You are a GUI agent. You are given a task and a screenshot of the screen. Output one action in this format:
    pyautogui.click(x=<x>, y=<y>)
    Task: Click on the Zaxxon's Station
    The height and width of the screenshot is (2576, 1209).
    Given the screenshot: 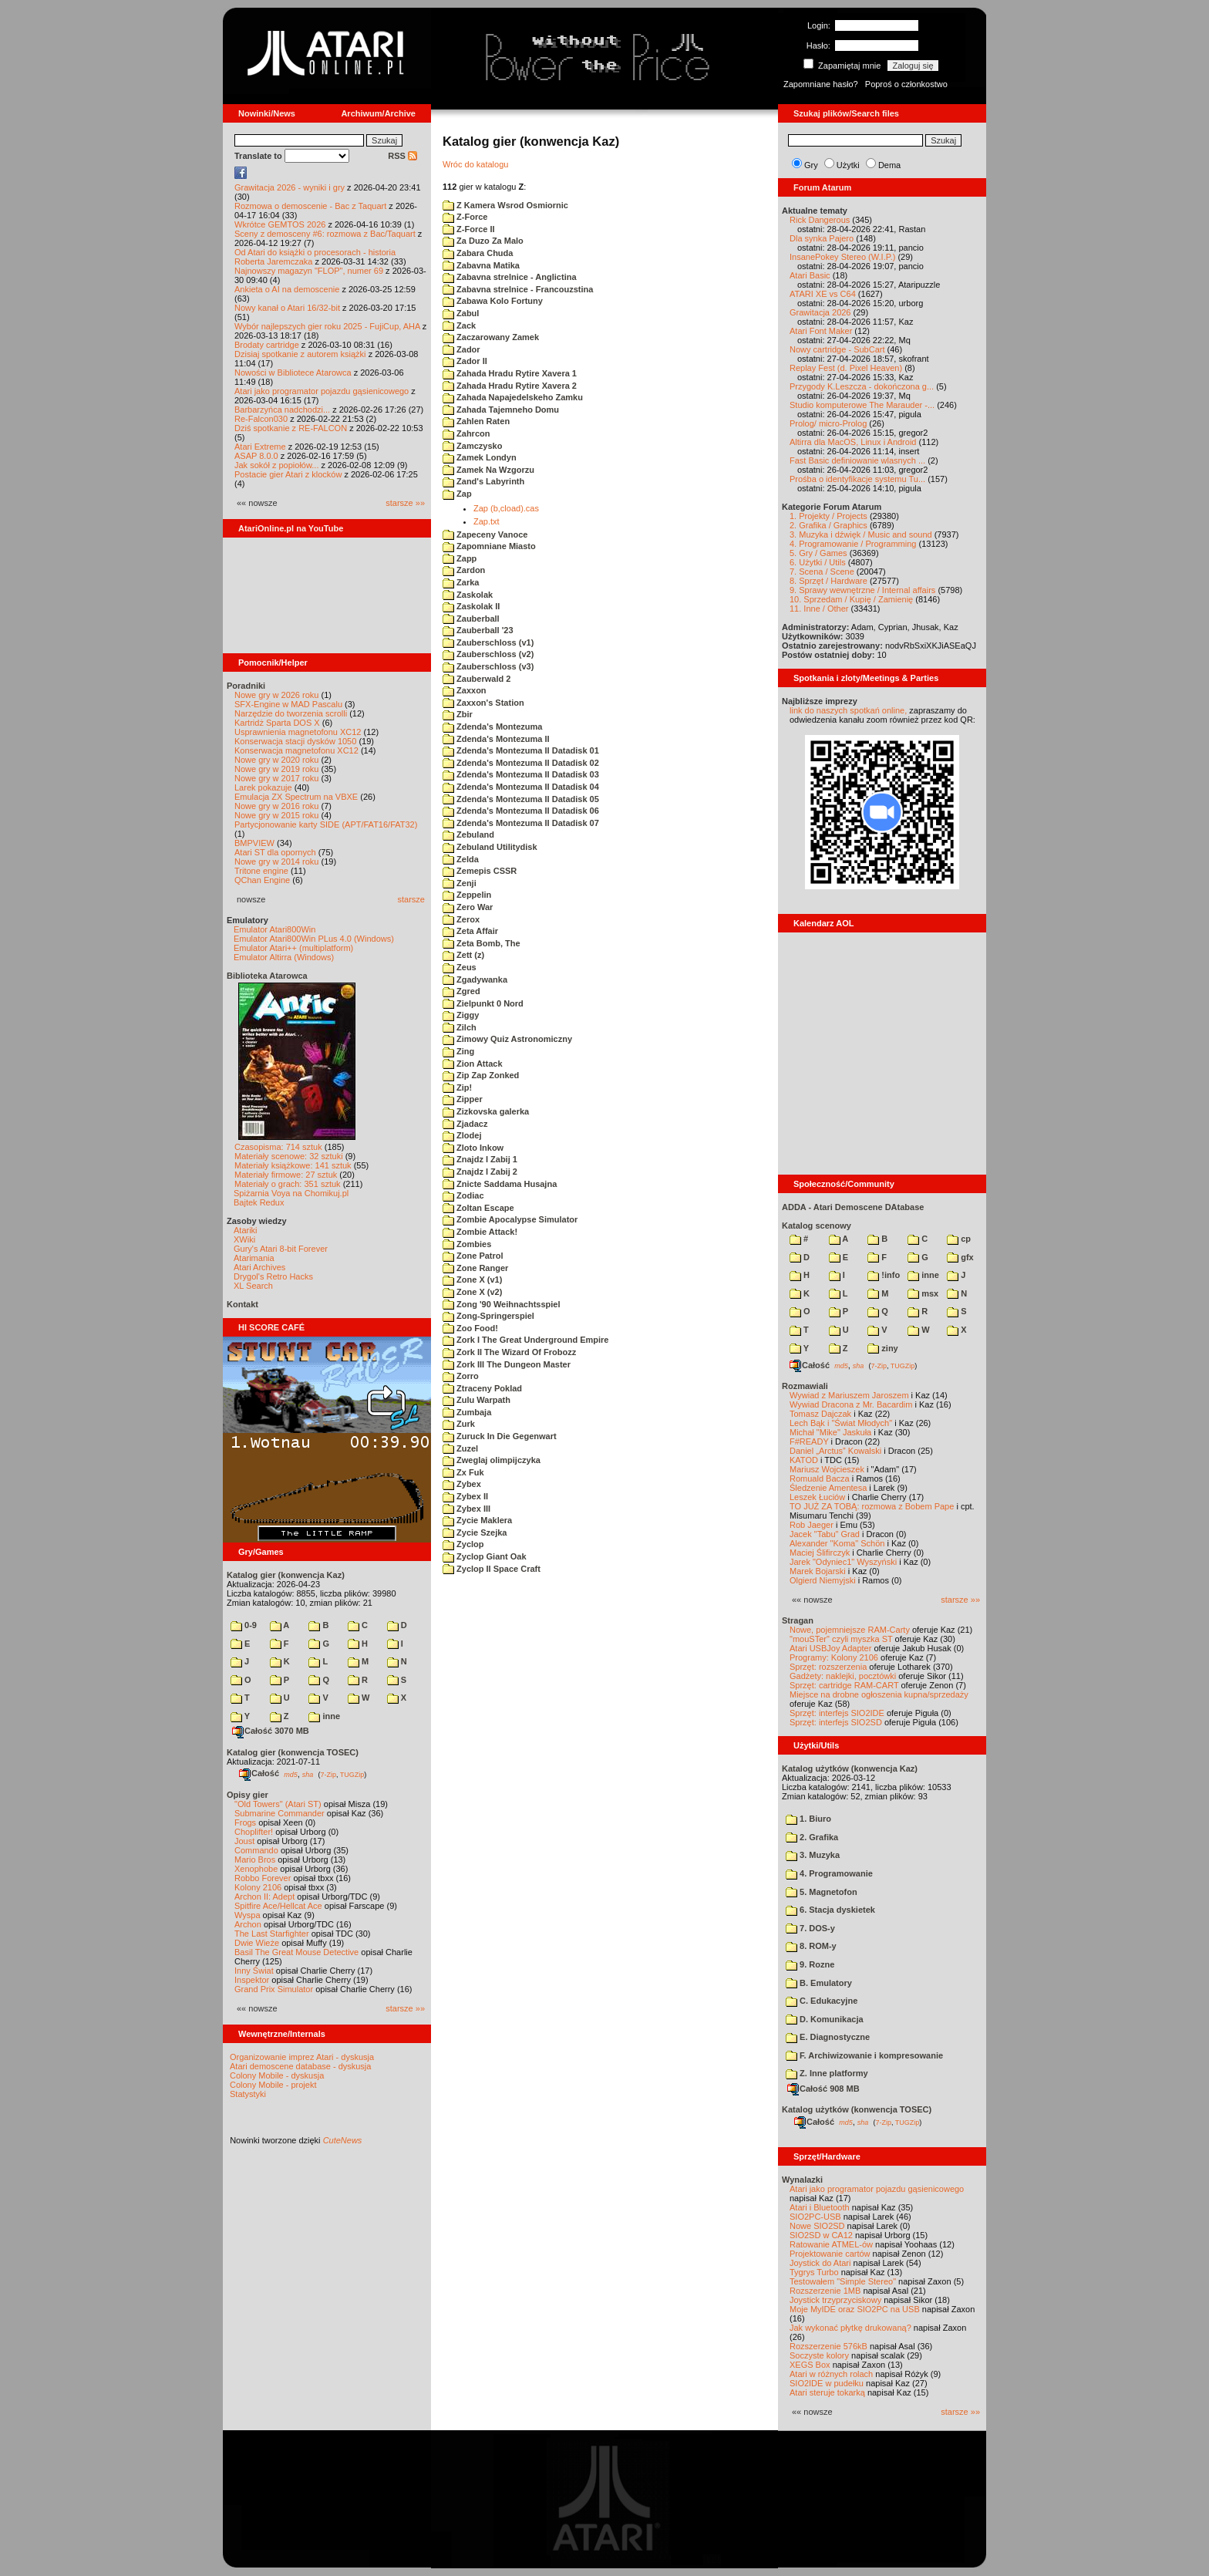 What is the action you would take?
    pyautogui.click(x=483, y=702)
    